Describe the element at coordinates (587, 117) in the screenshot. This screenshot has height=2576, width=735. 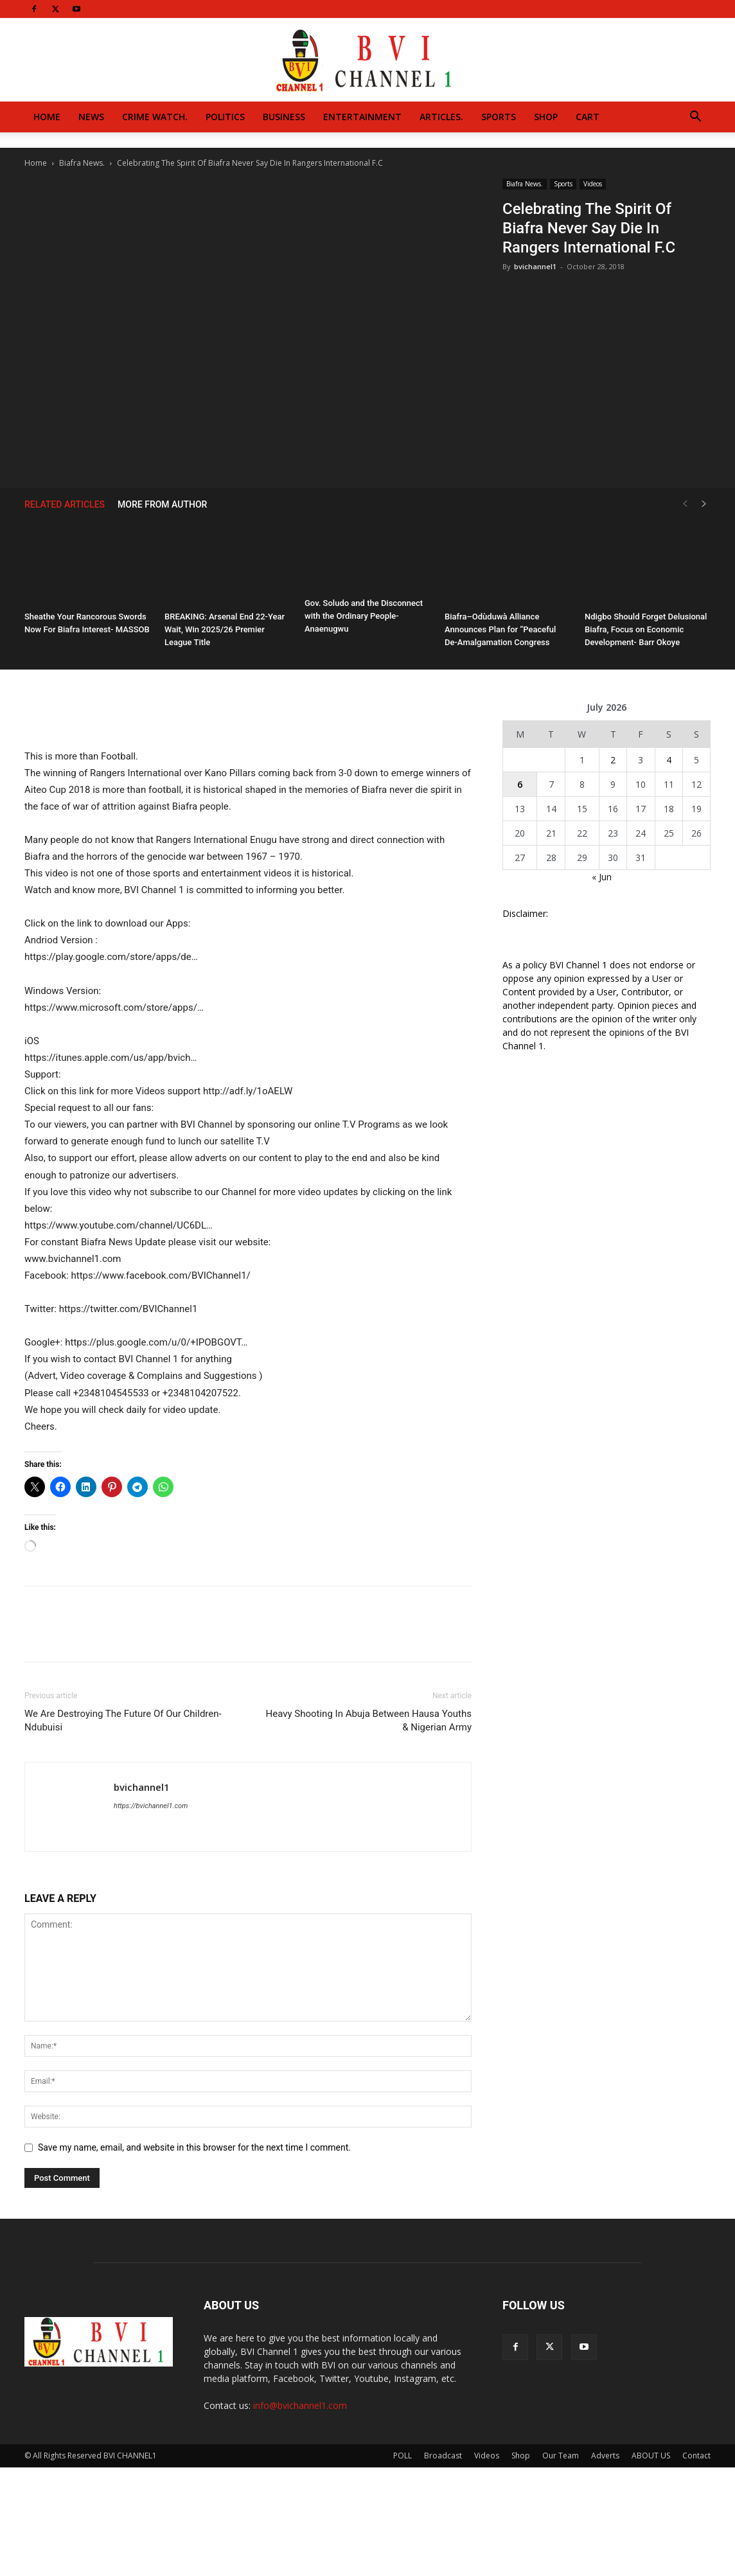
I see `Cart` at that location.